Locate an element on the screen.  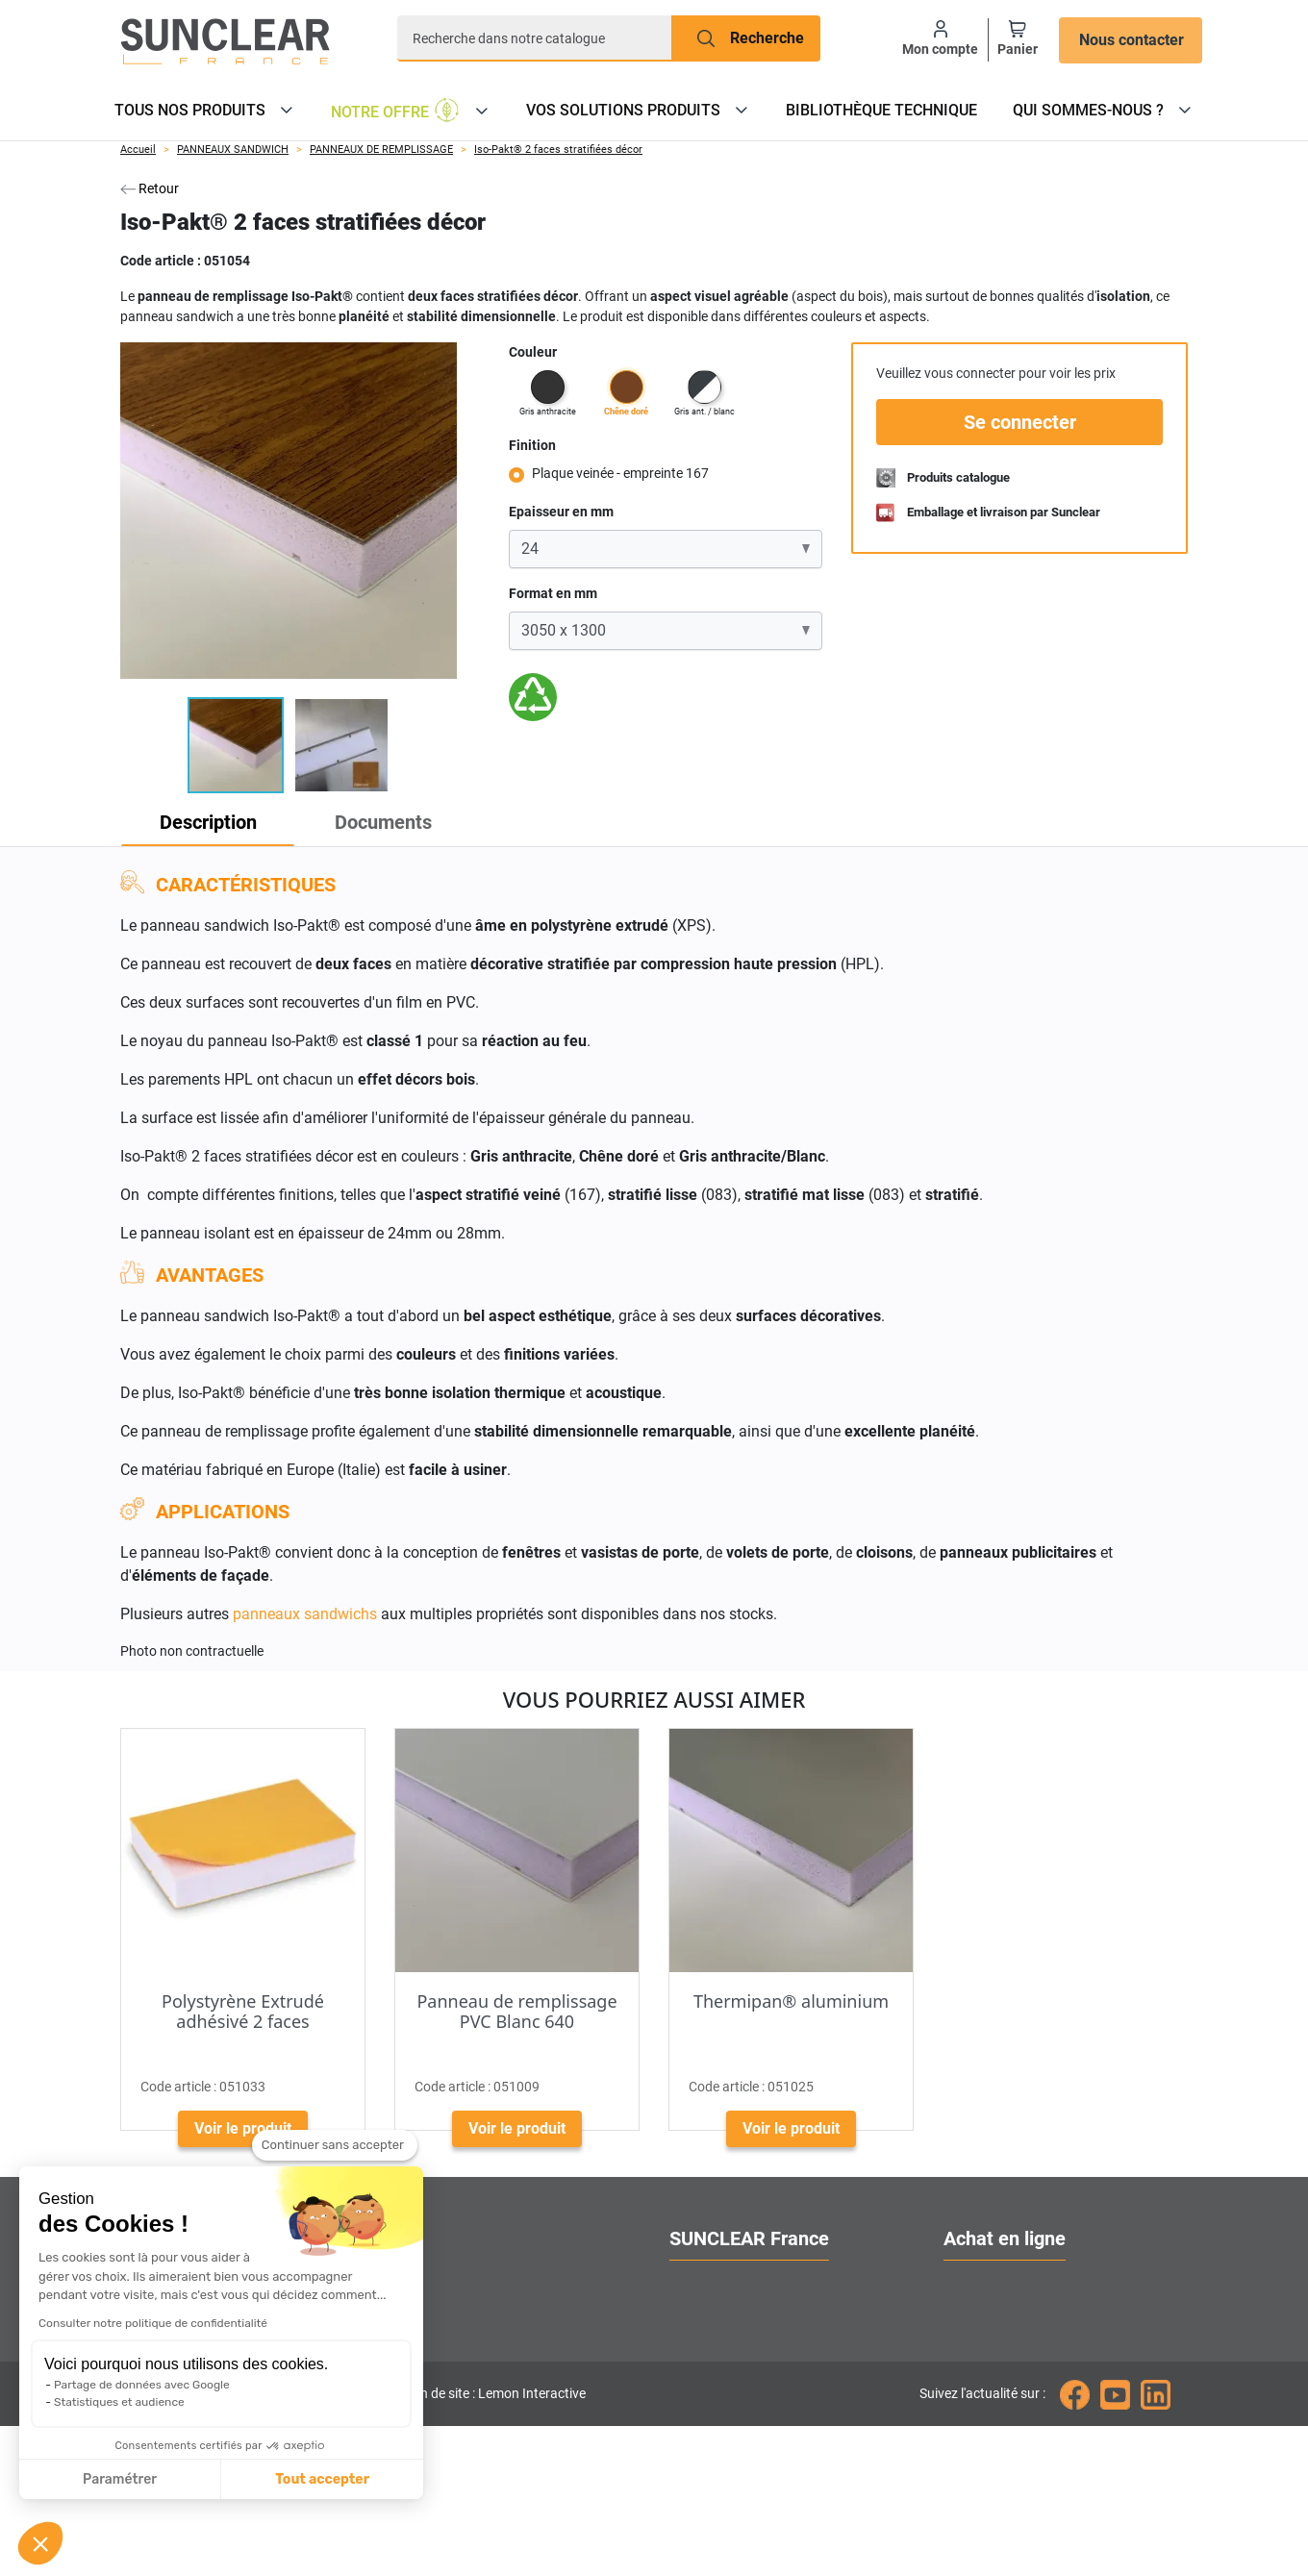
Code article : is located at coordinates (160, 260).